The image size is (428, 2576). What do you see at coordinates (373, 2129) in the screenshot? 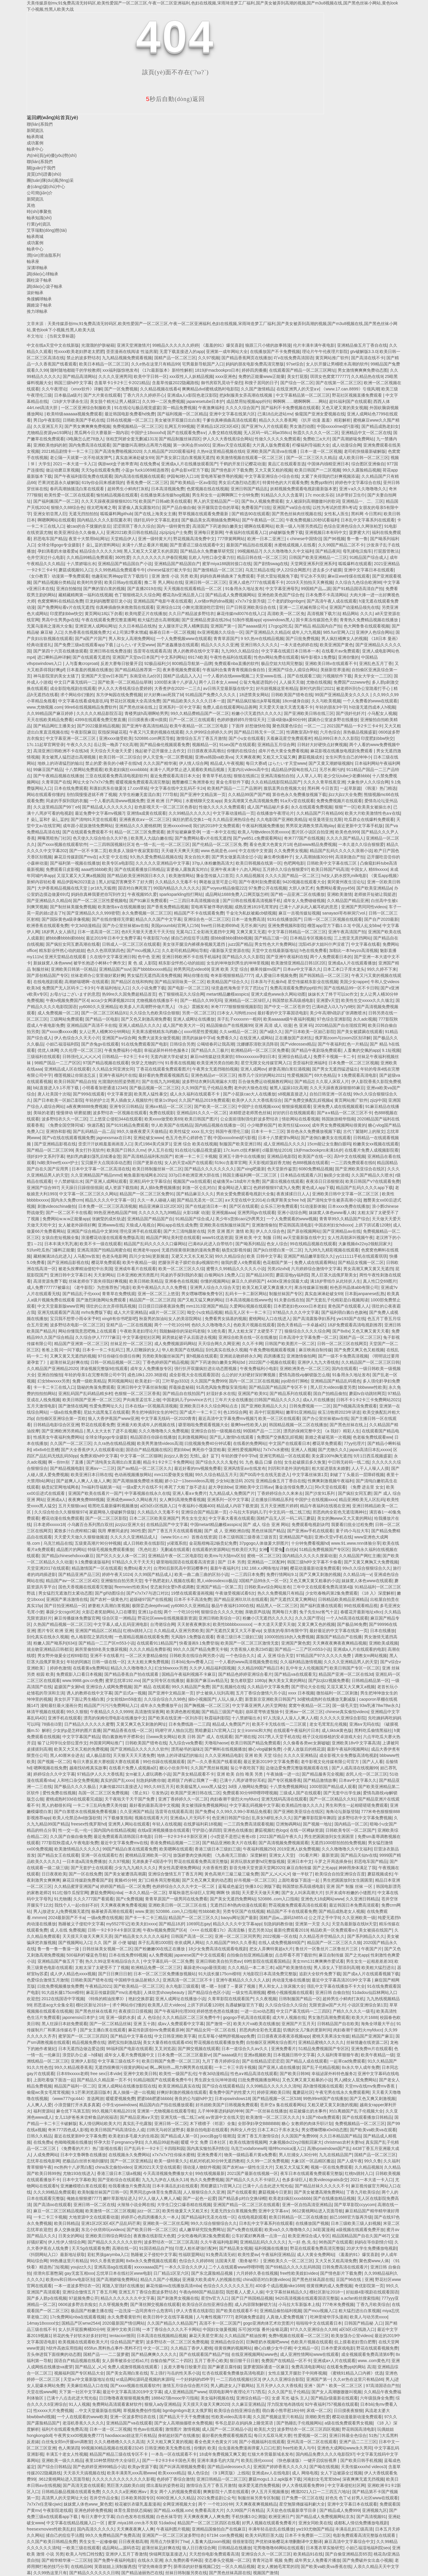
I see `国产欧美va欧美va在观看` at bounding box center [373, 2129].